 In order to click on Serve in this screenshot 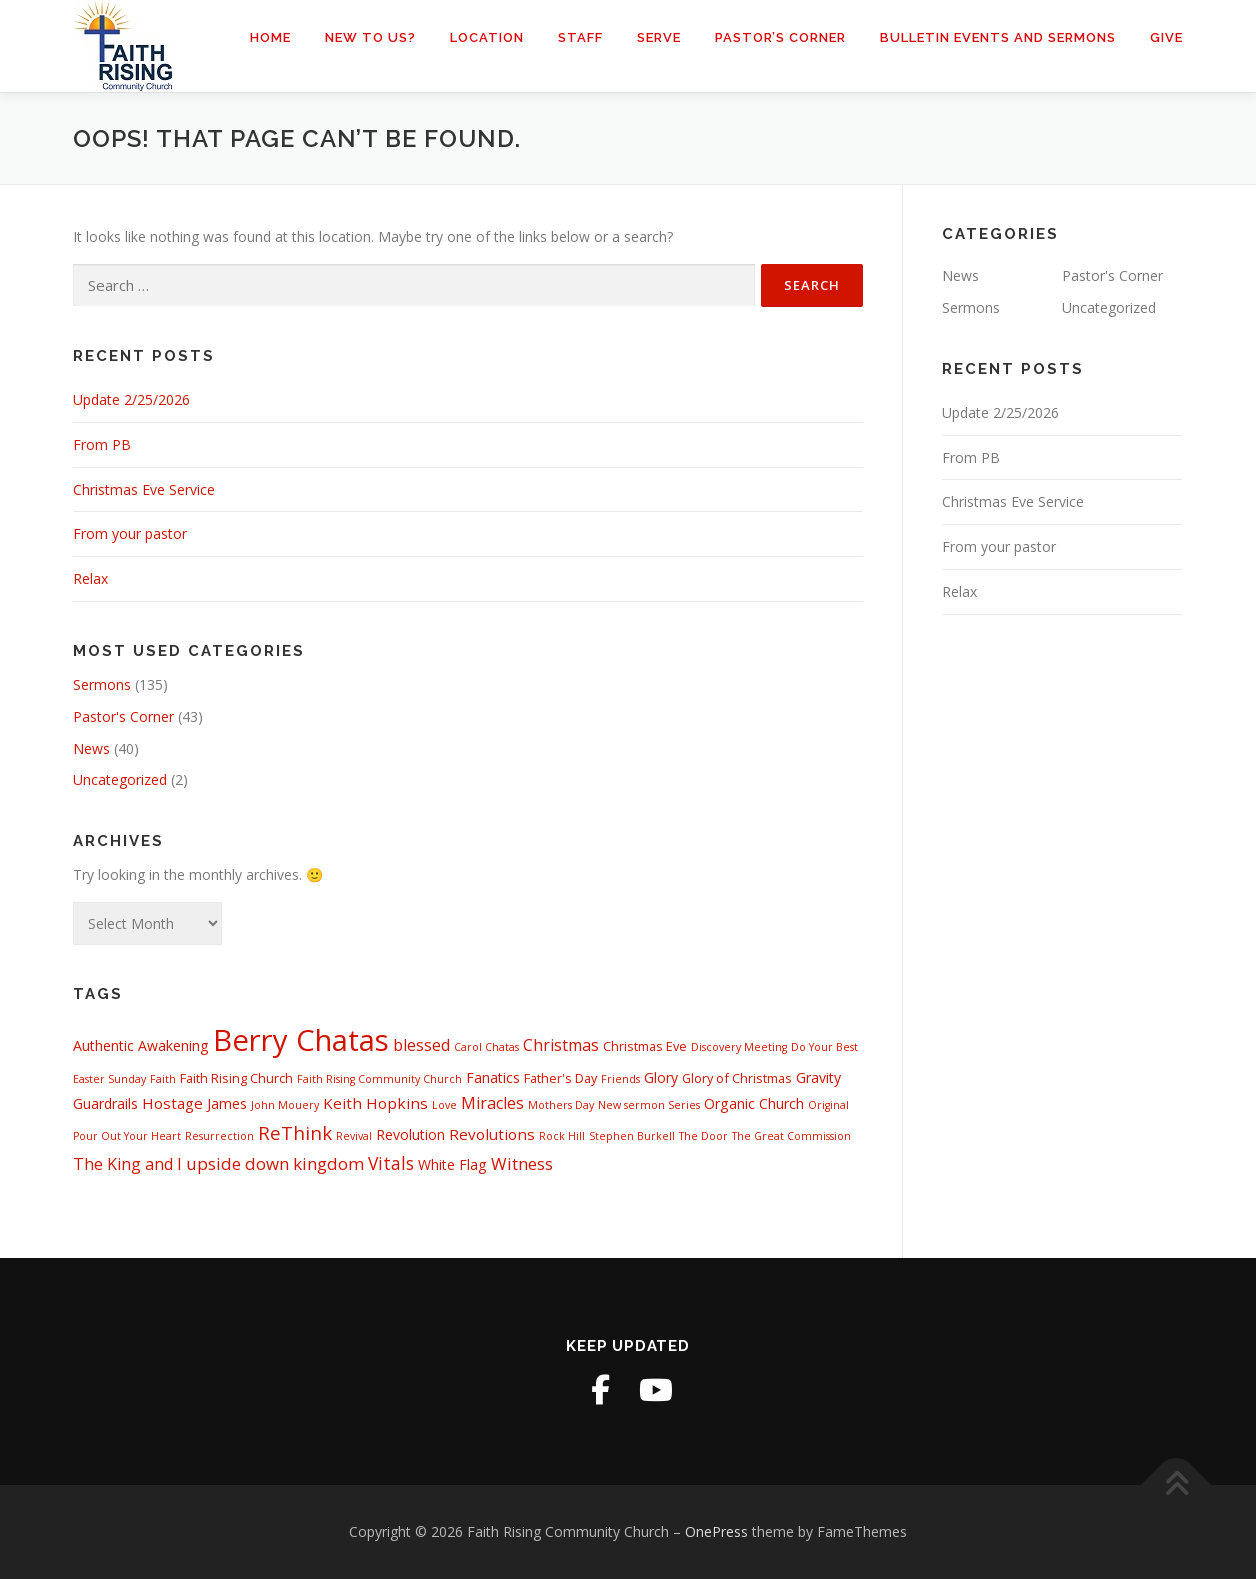, I will do `click(659, 37)`.